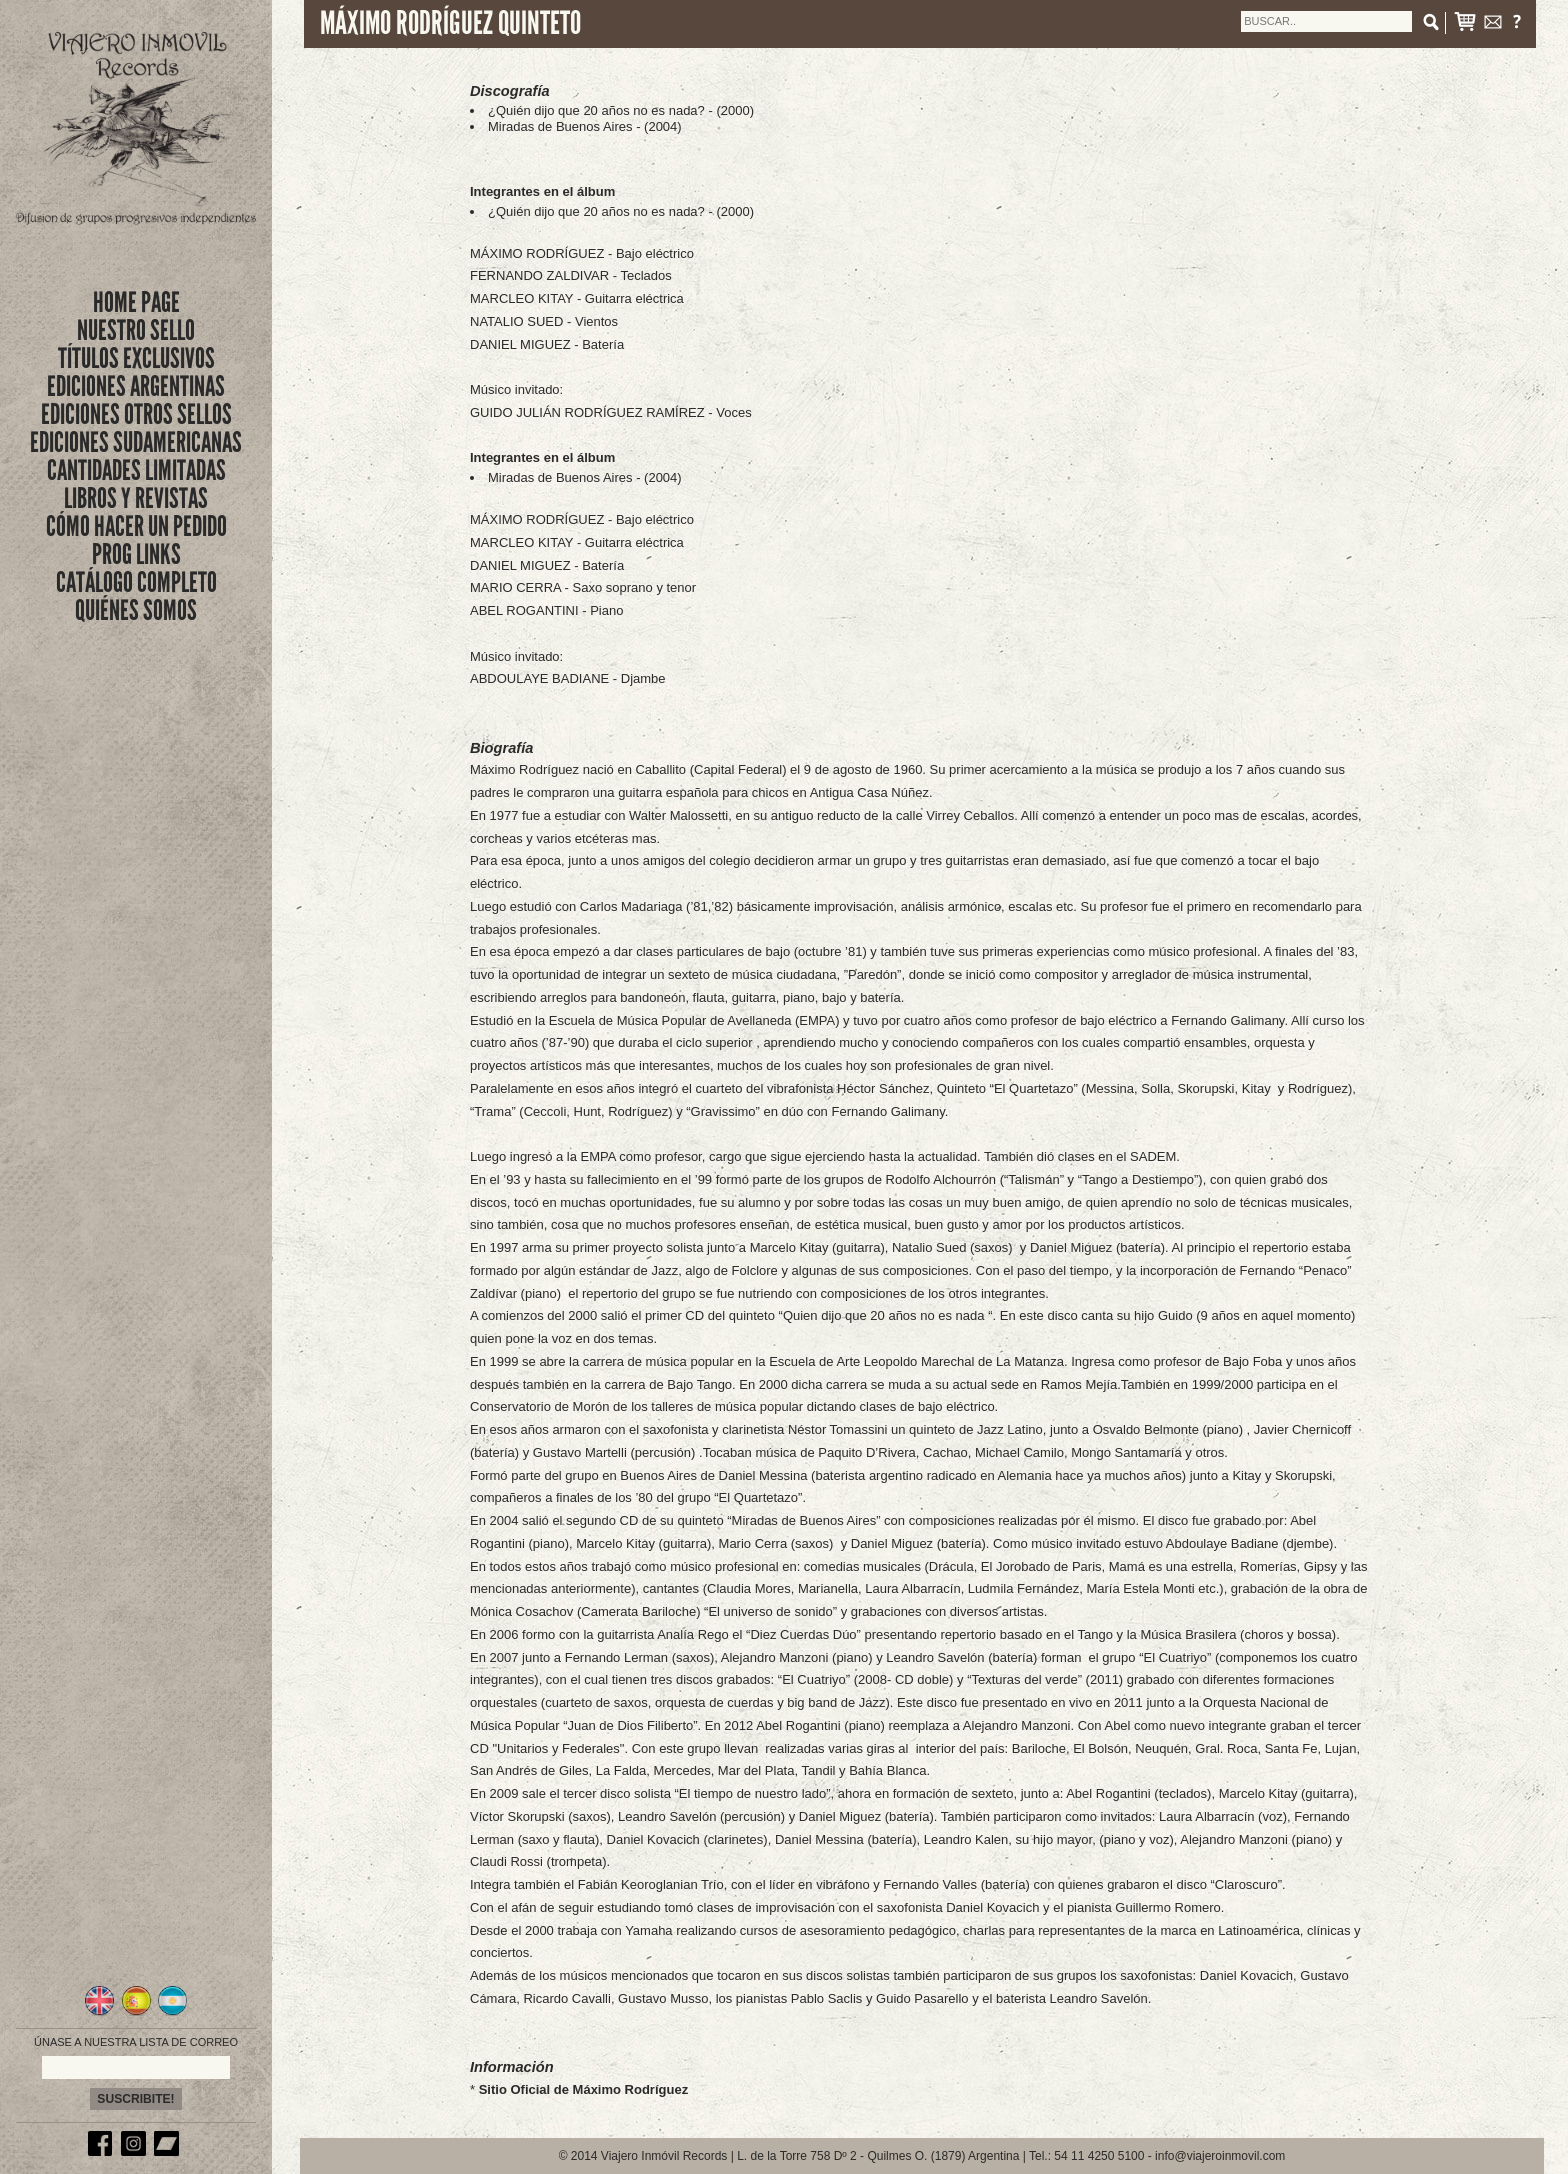 The image size is (1568, 2174). I want to click on títulos exclusivos, so click(136, 358).